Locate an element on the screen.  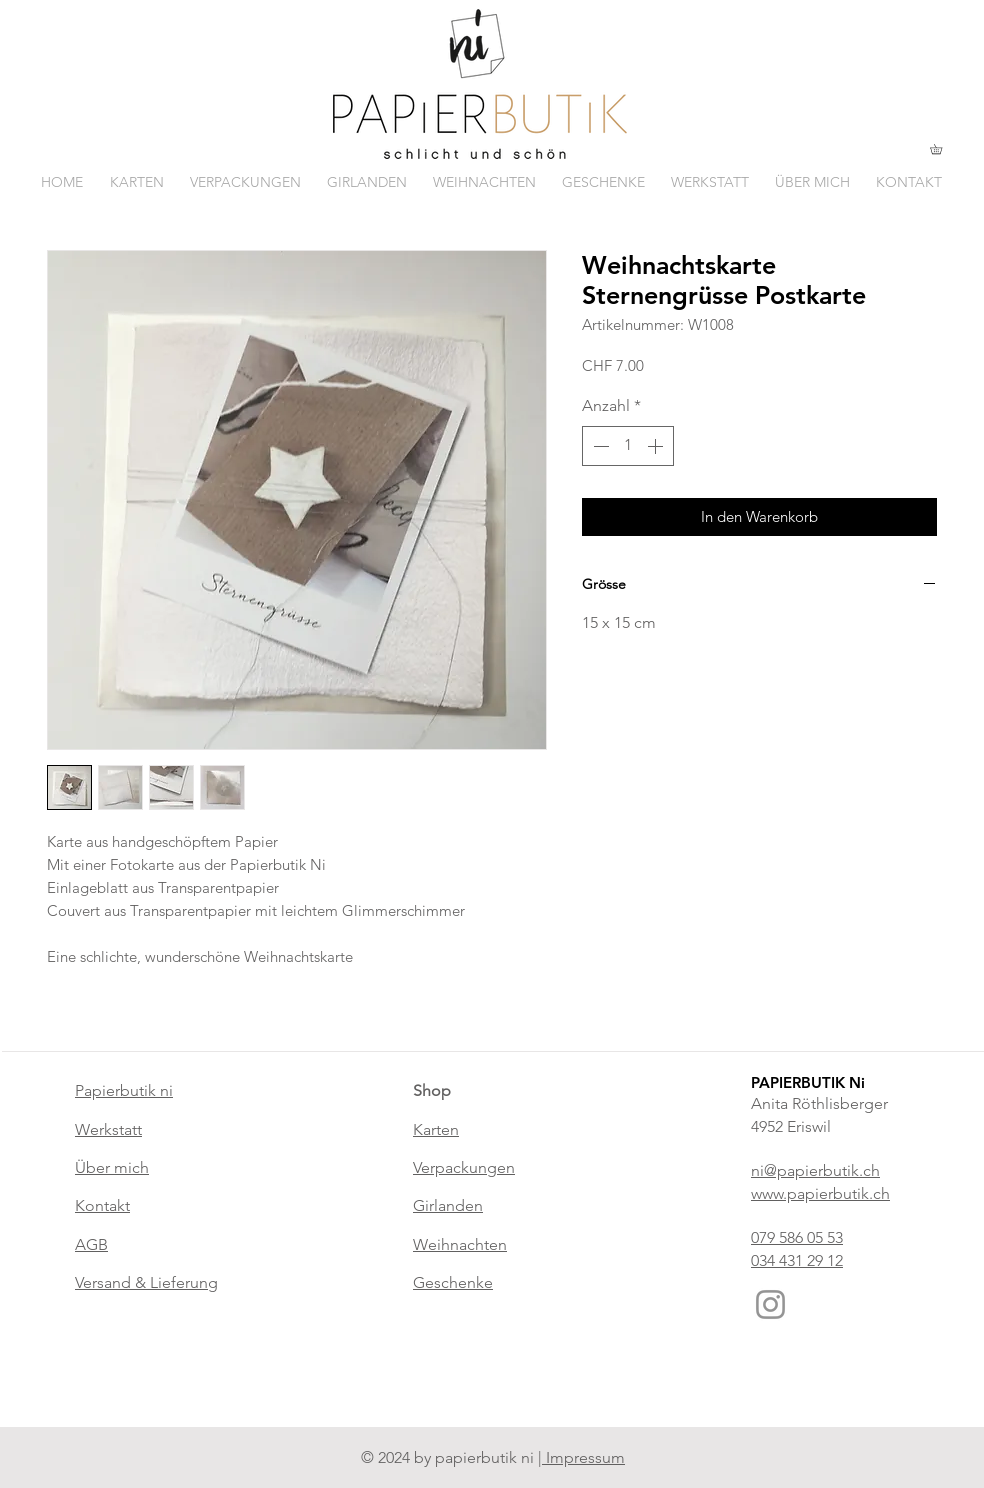
Papierbutik ni is located at coordinates (124, 1090).